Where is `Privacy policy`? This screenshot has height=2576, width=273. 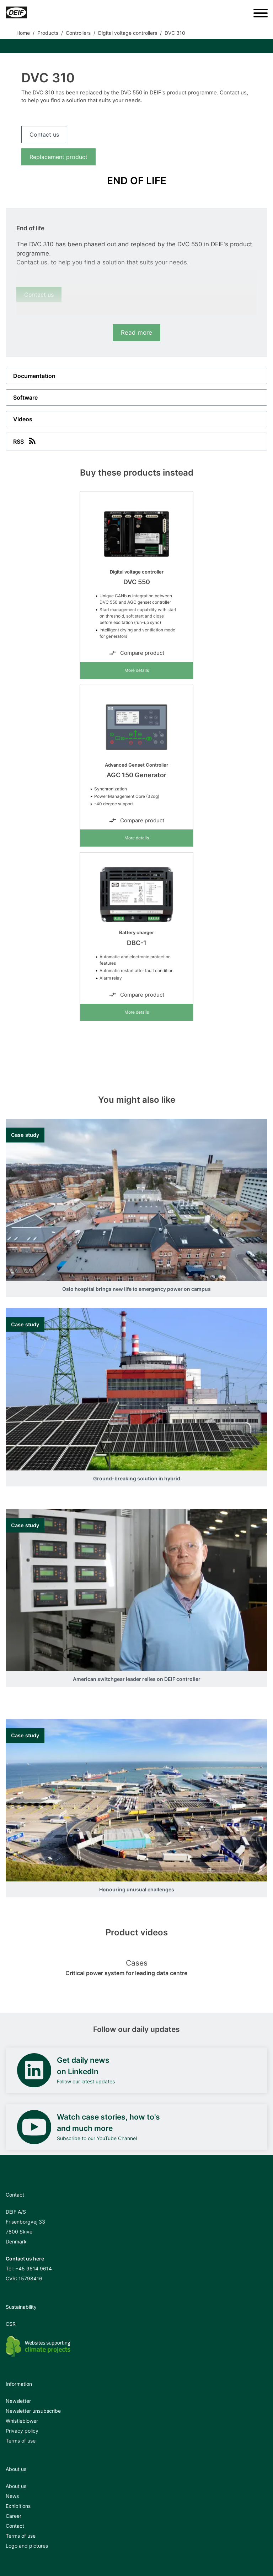 Privacy policy is located at coordinates (22, 2431).